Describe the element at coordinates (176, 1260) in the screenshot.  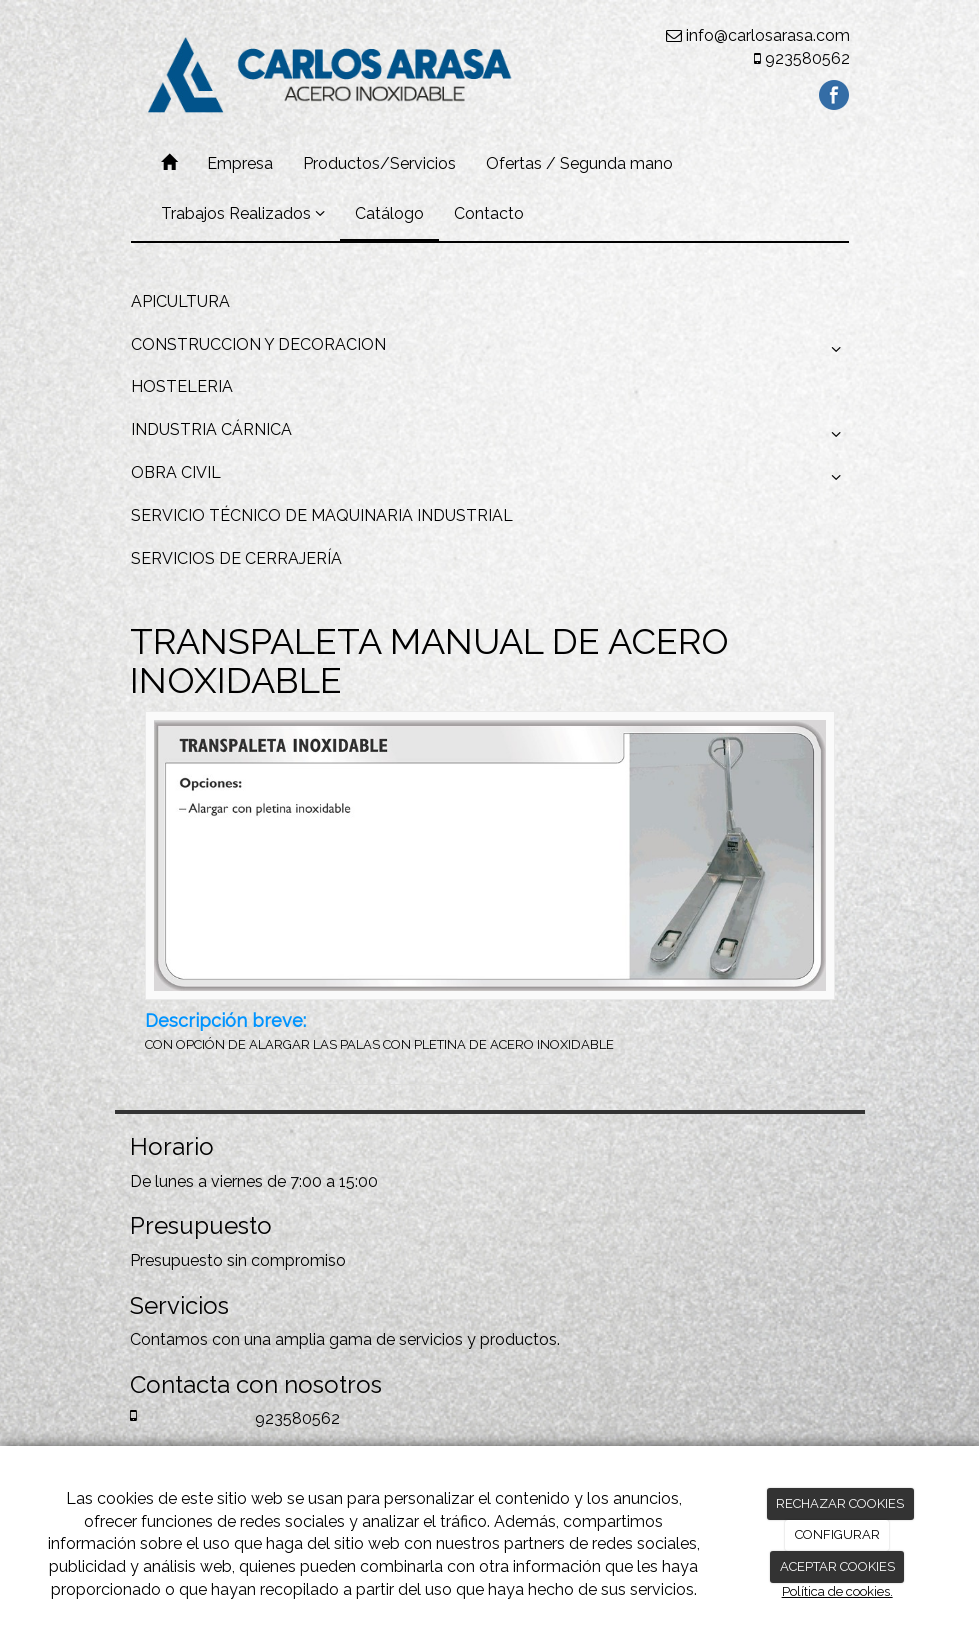
I see `Presupuesto` at that location.